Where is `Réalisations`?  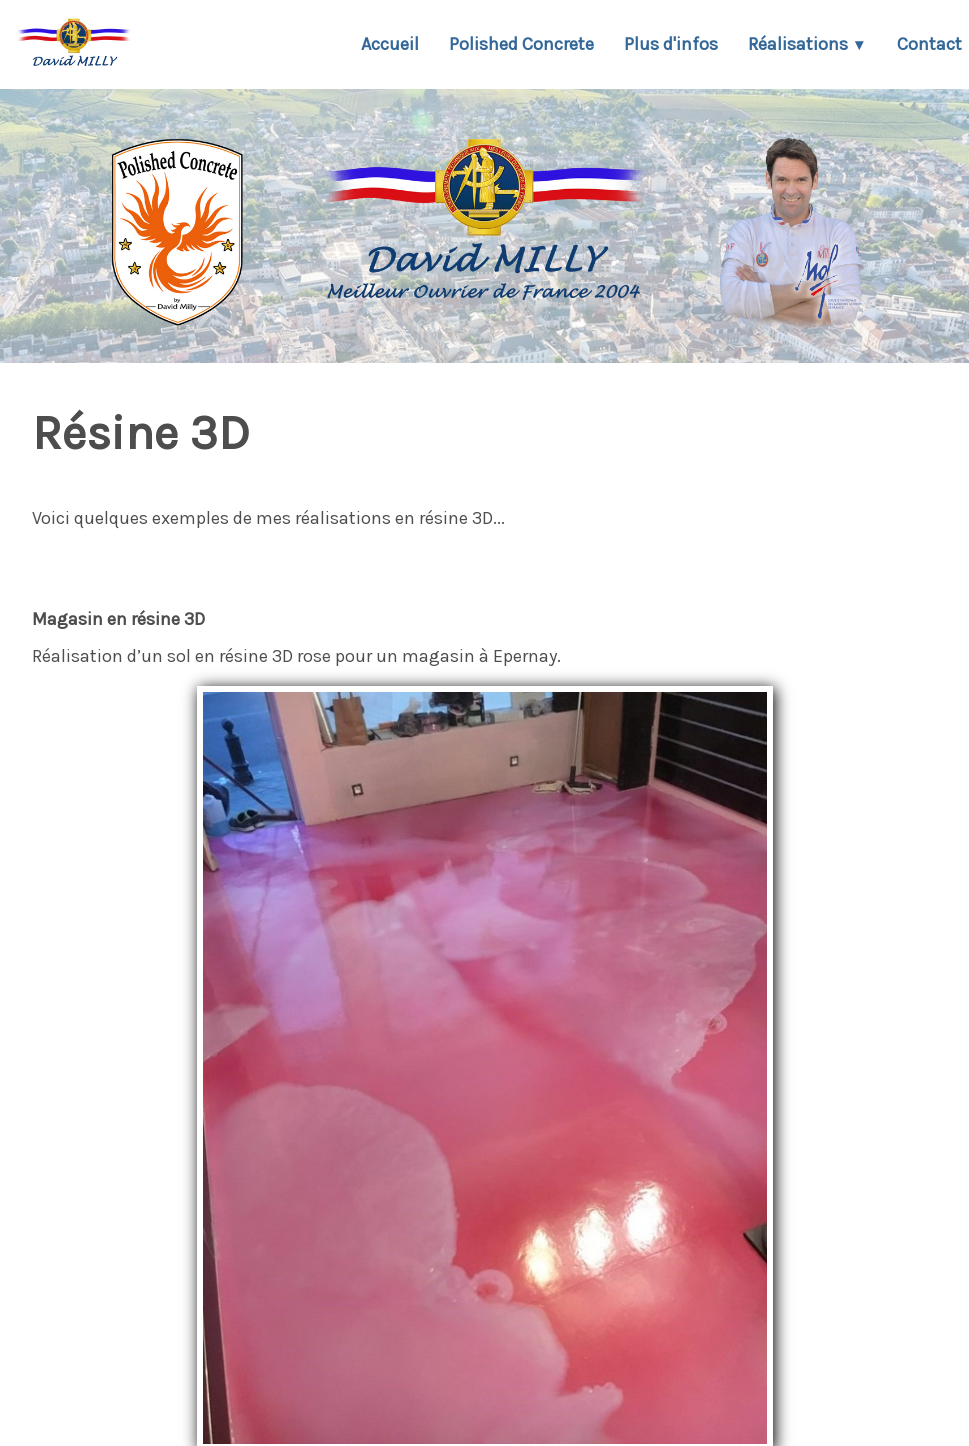
Réalisations is located at coordinates (807, 44).